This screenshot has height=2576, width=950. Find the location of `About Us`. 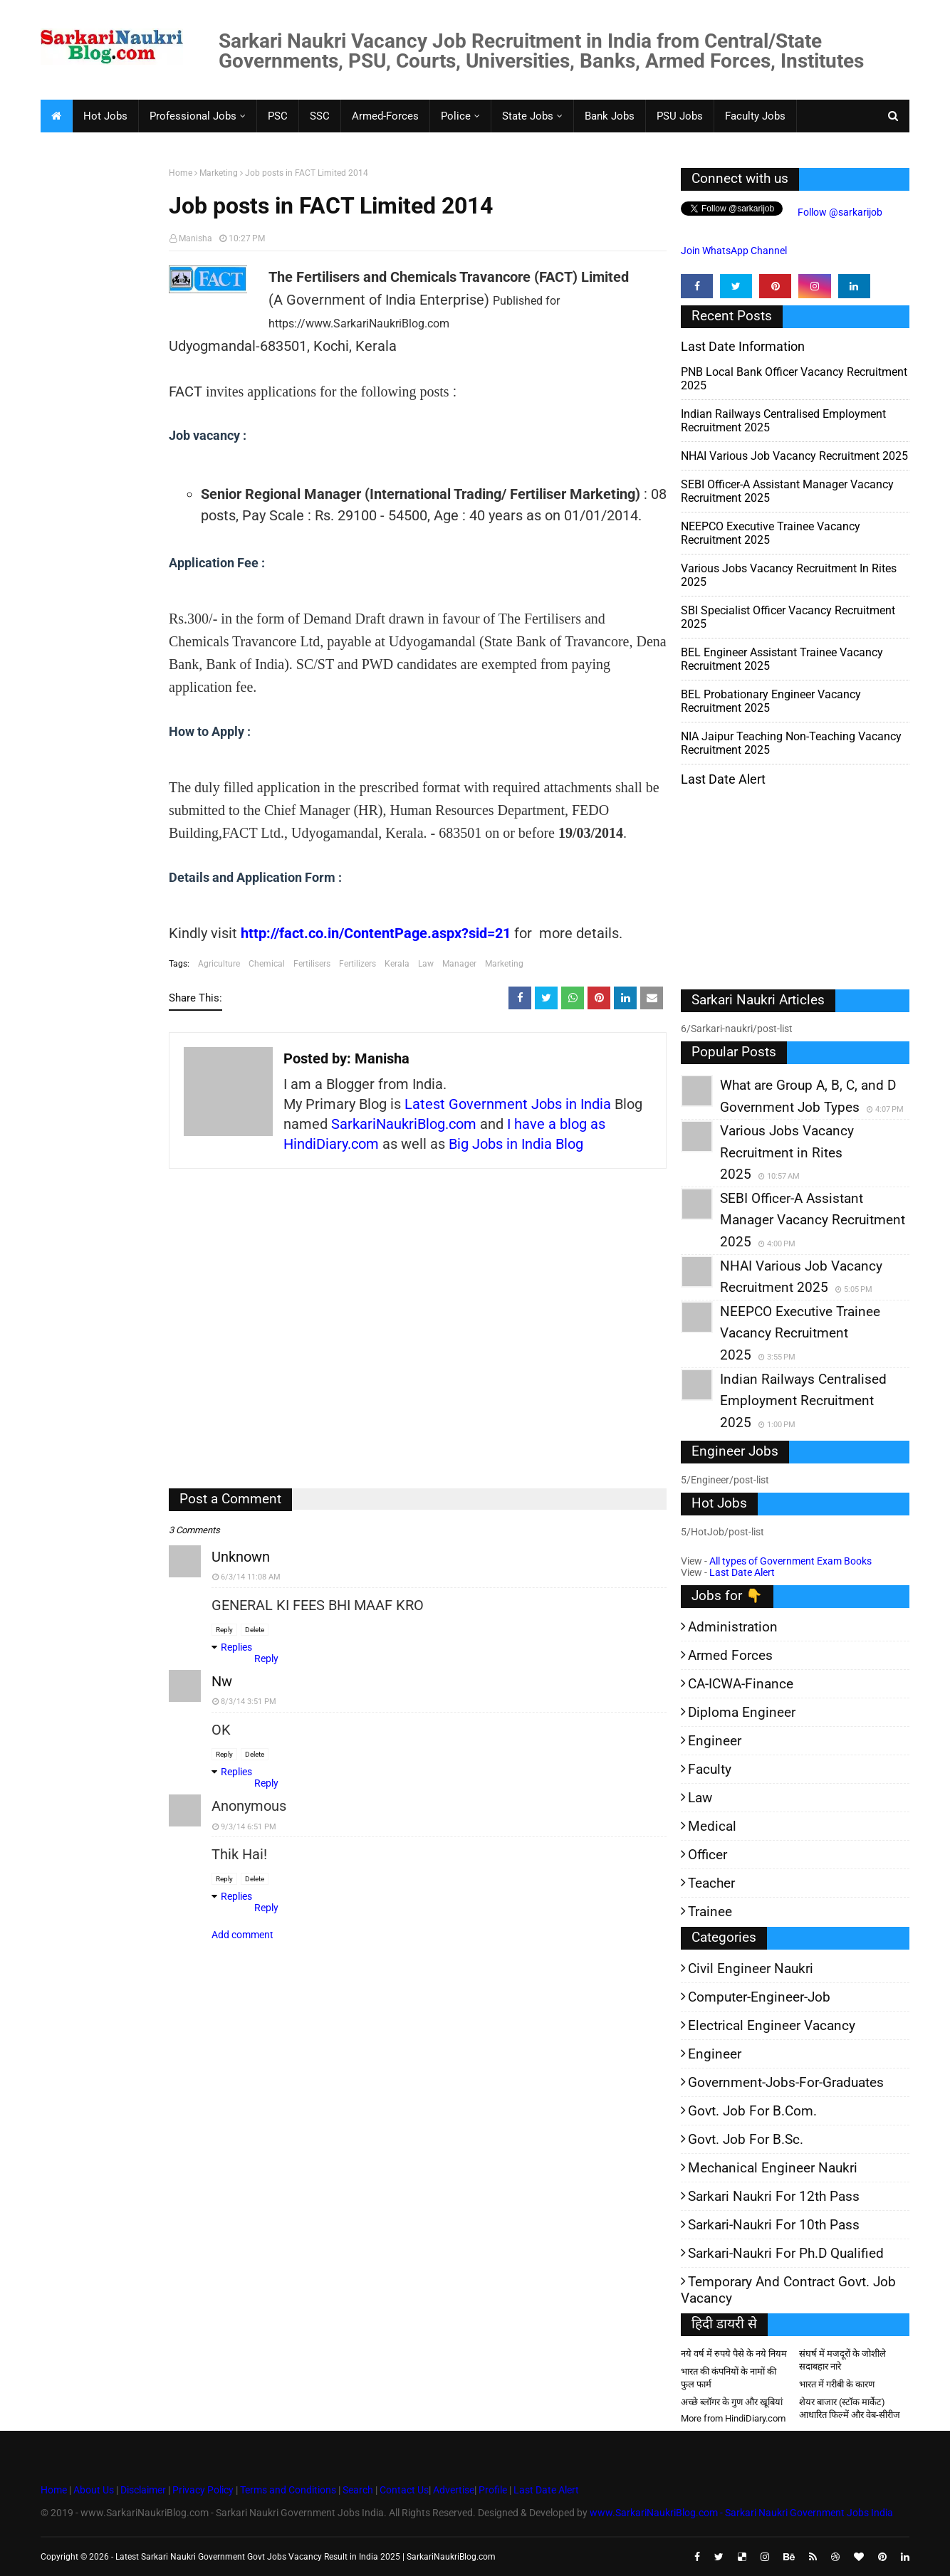

About Us is located at coordinates (92, 2490).